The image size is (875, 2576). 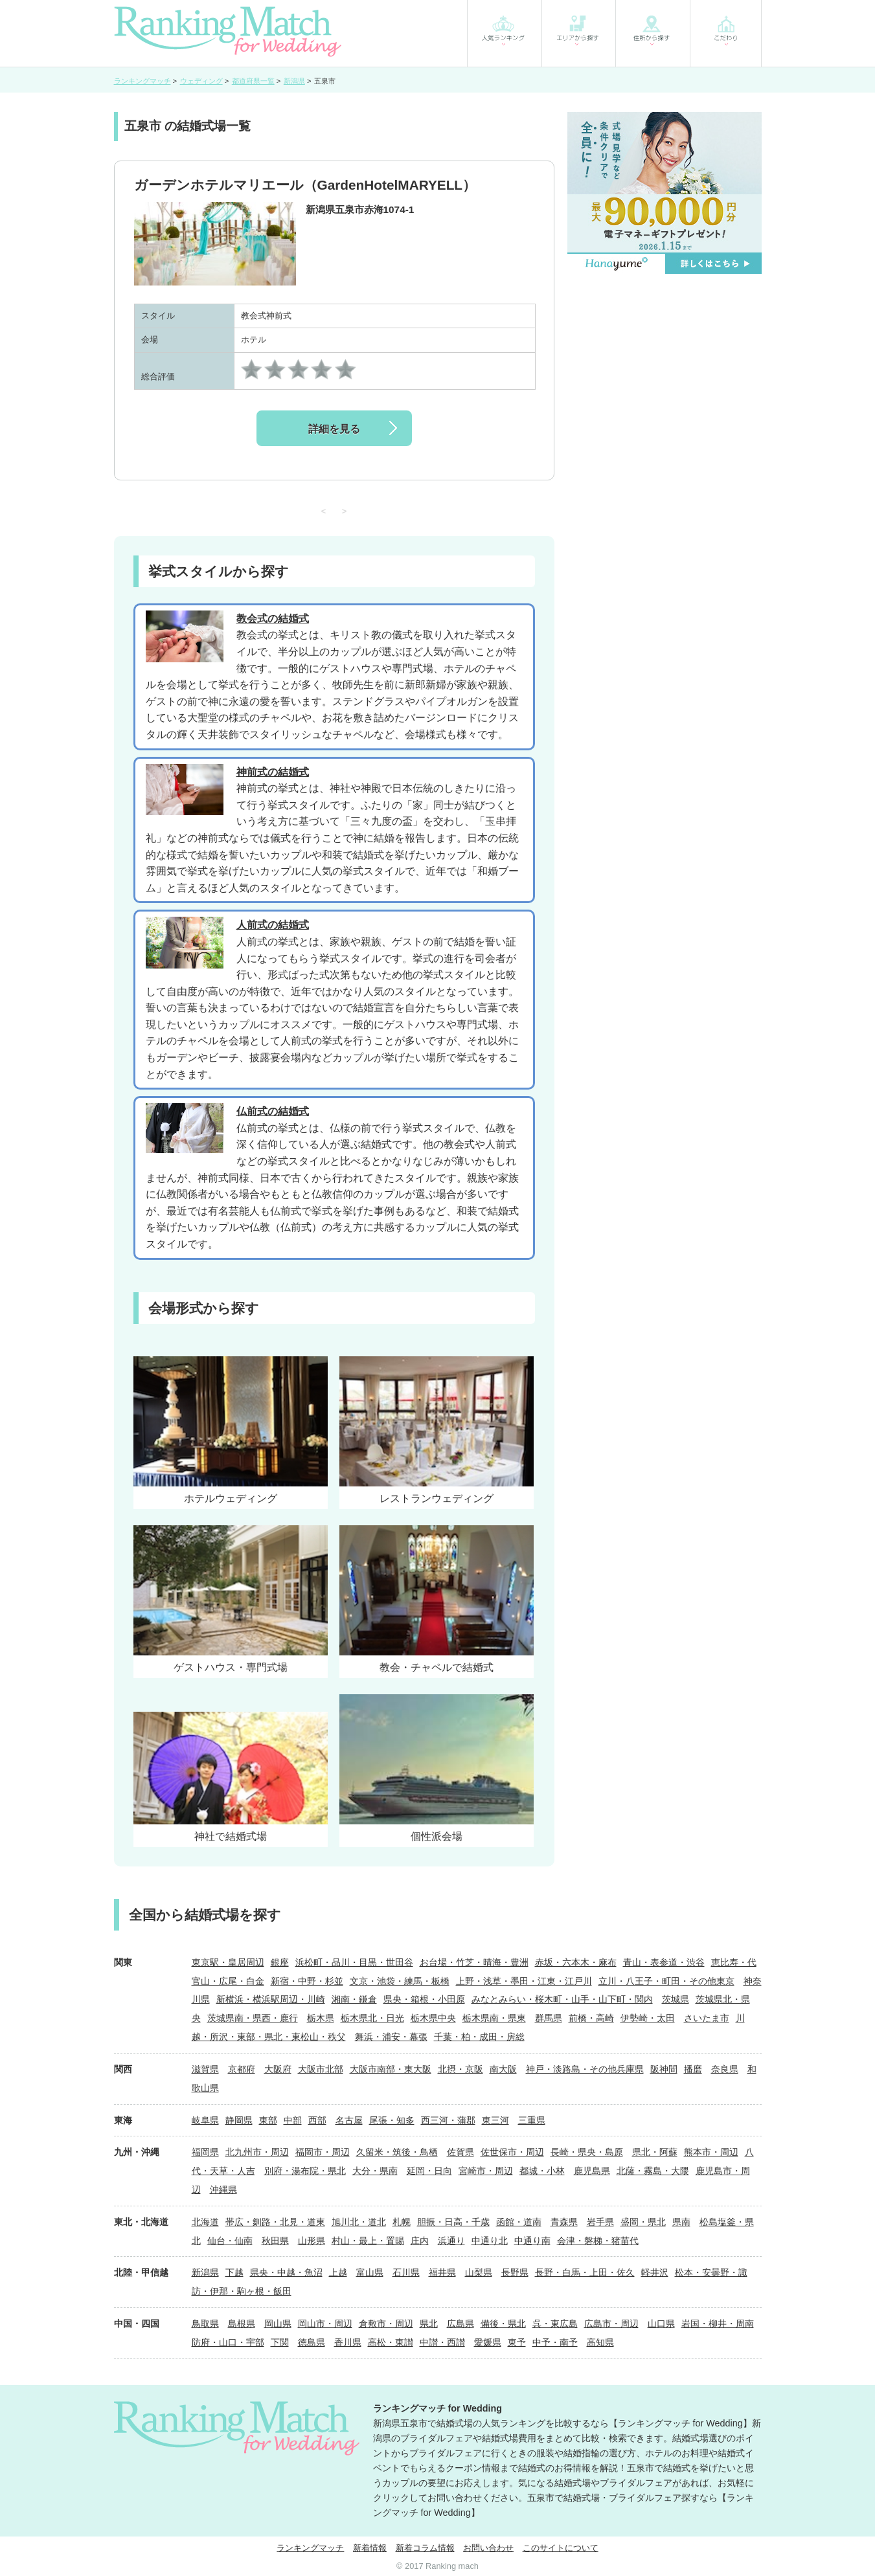 What do you see at coordinates (205, 2323) in the screenshot?
I see `鳥取県` at bounding box center [205, 2323].